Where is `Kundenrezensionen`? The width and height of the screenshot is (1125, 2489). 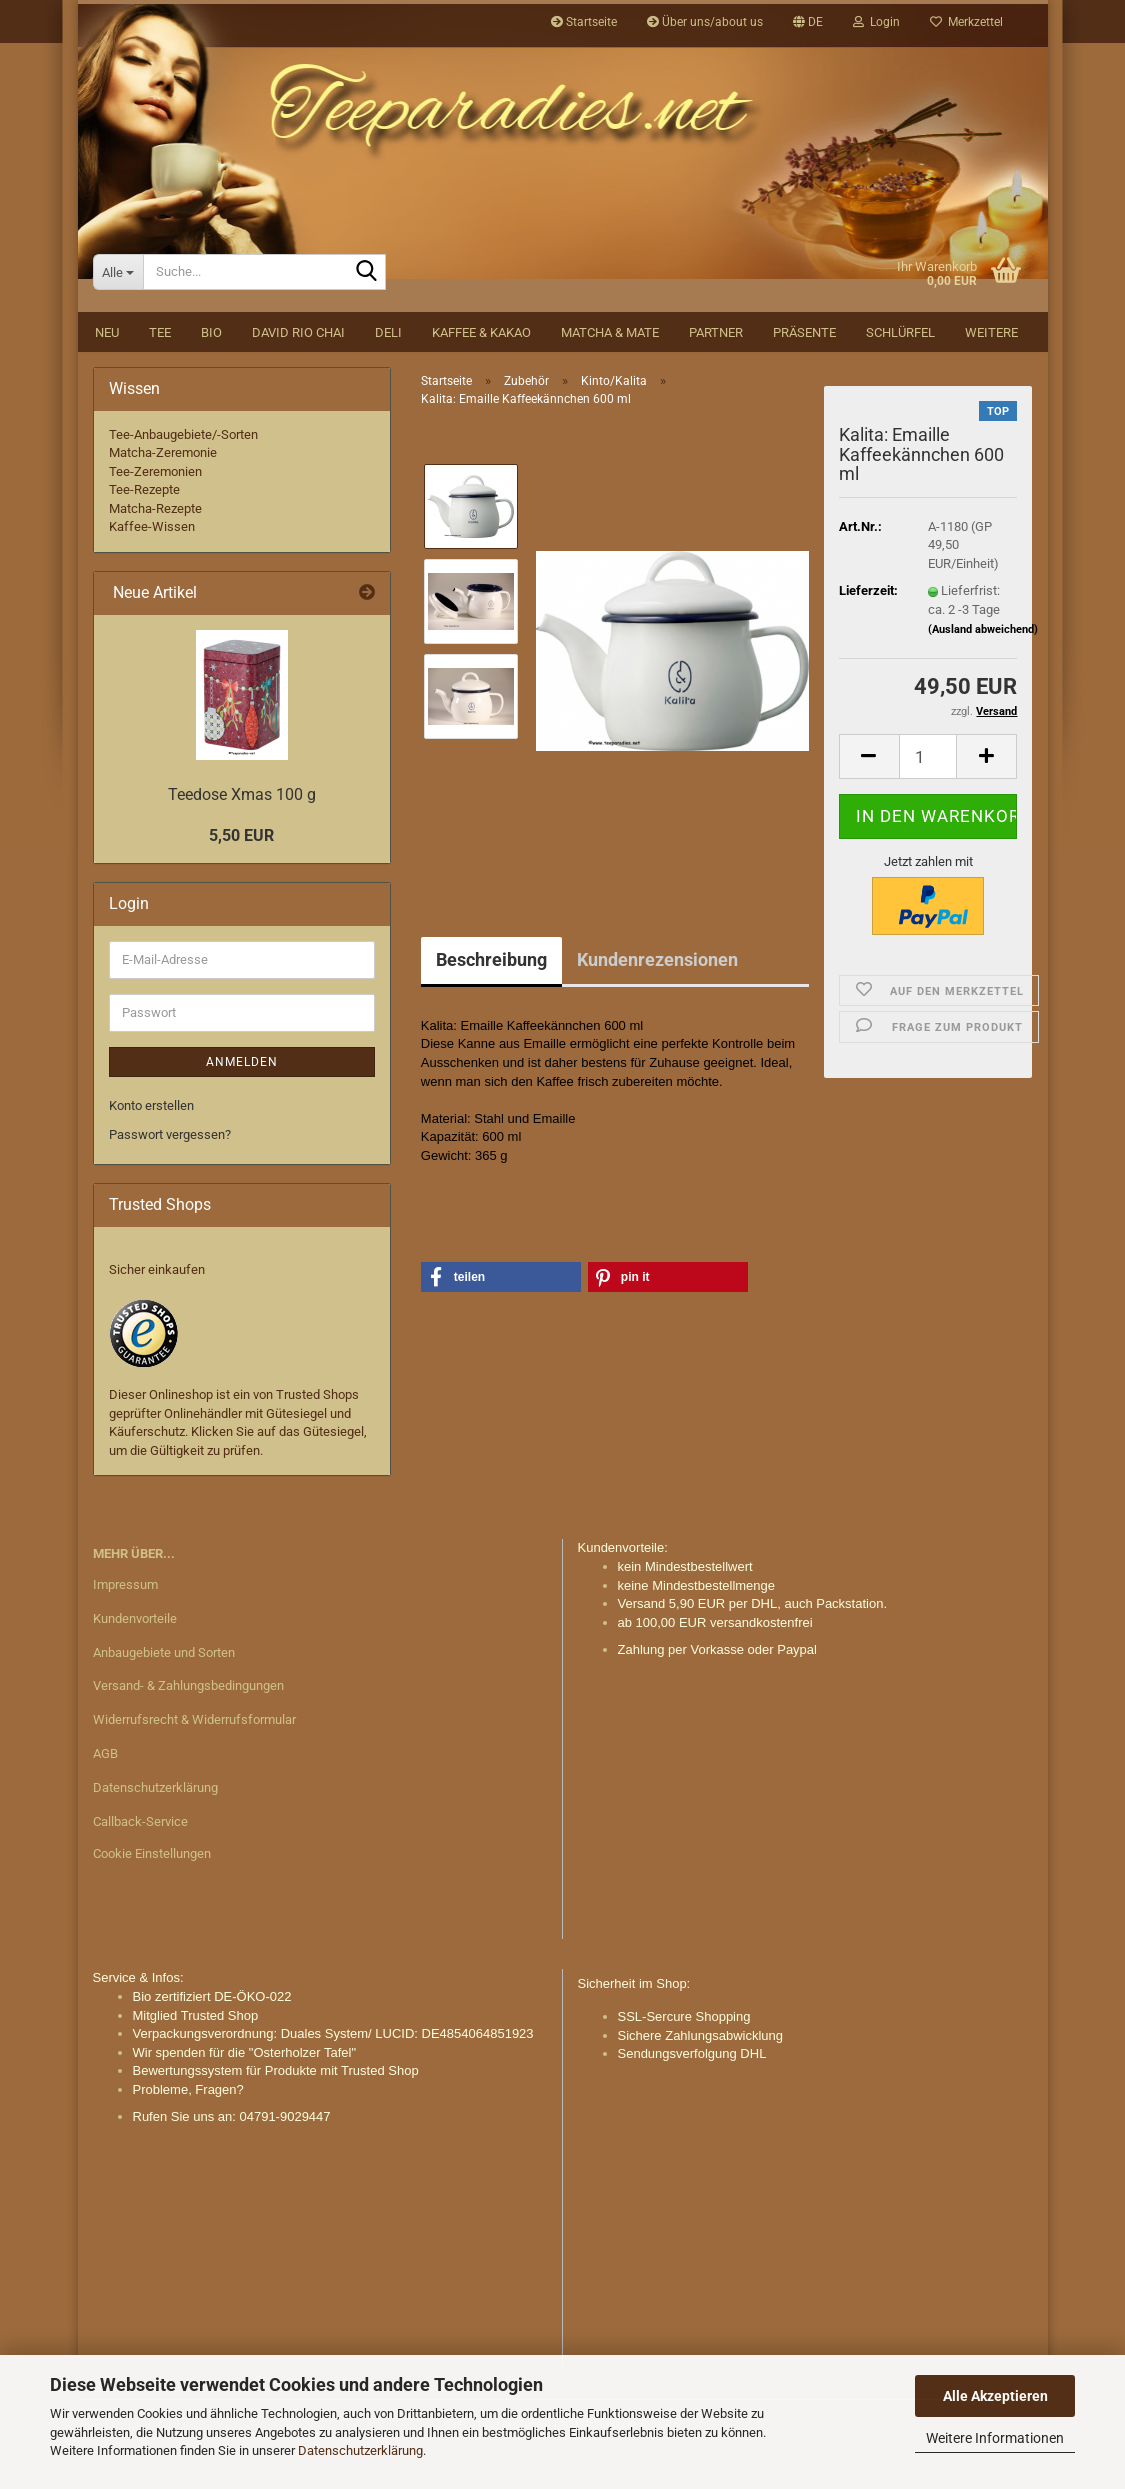 Kundenrezensionen is located at coordinates (657, 997).